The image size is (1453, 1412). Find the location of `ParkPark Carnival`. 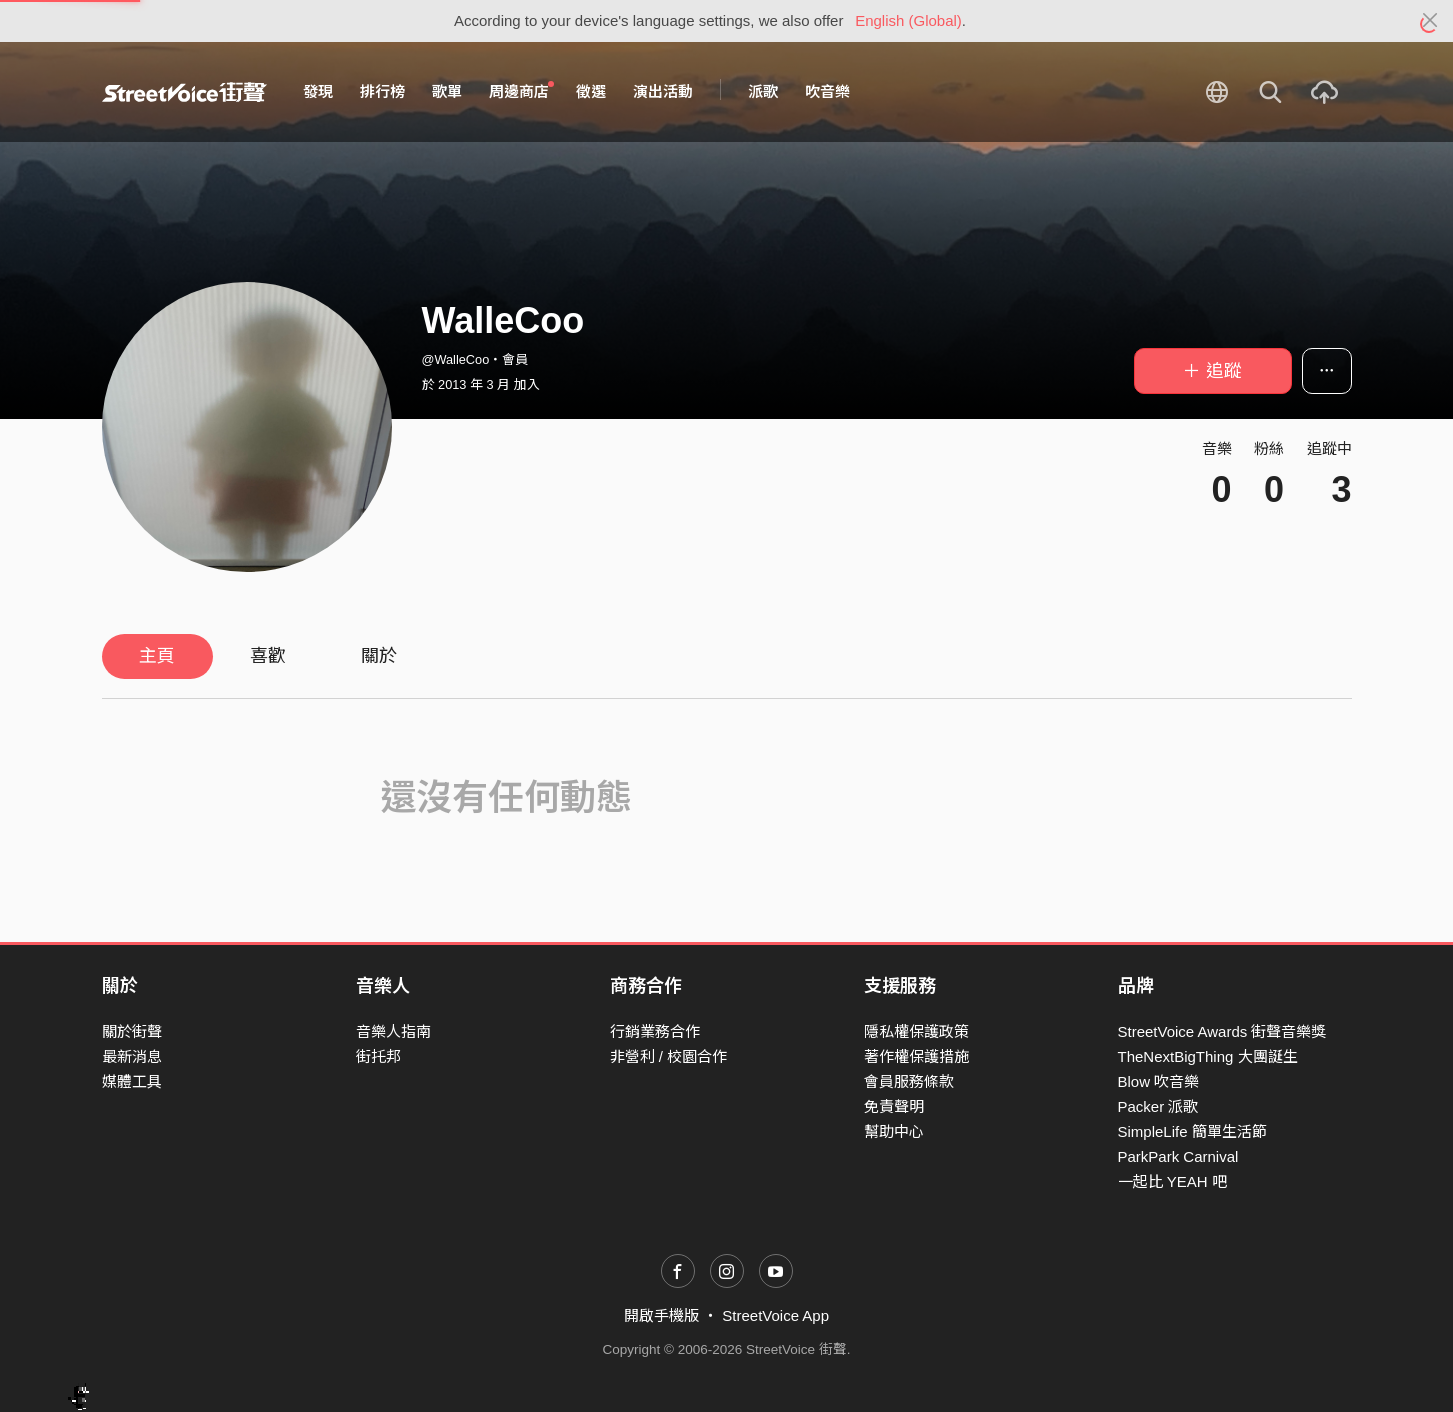

ParkPark Carnival is located at coordinates (1178, 1156).